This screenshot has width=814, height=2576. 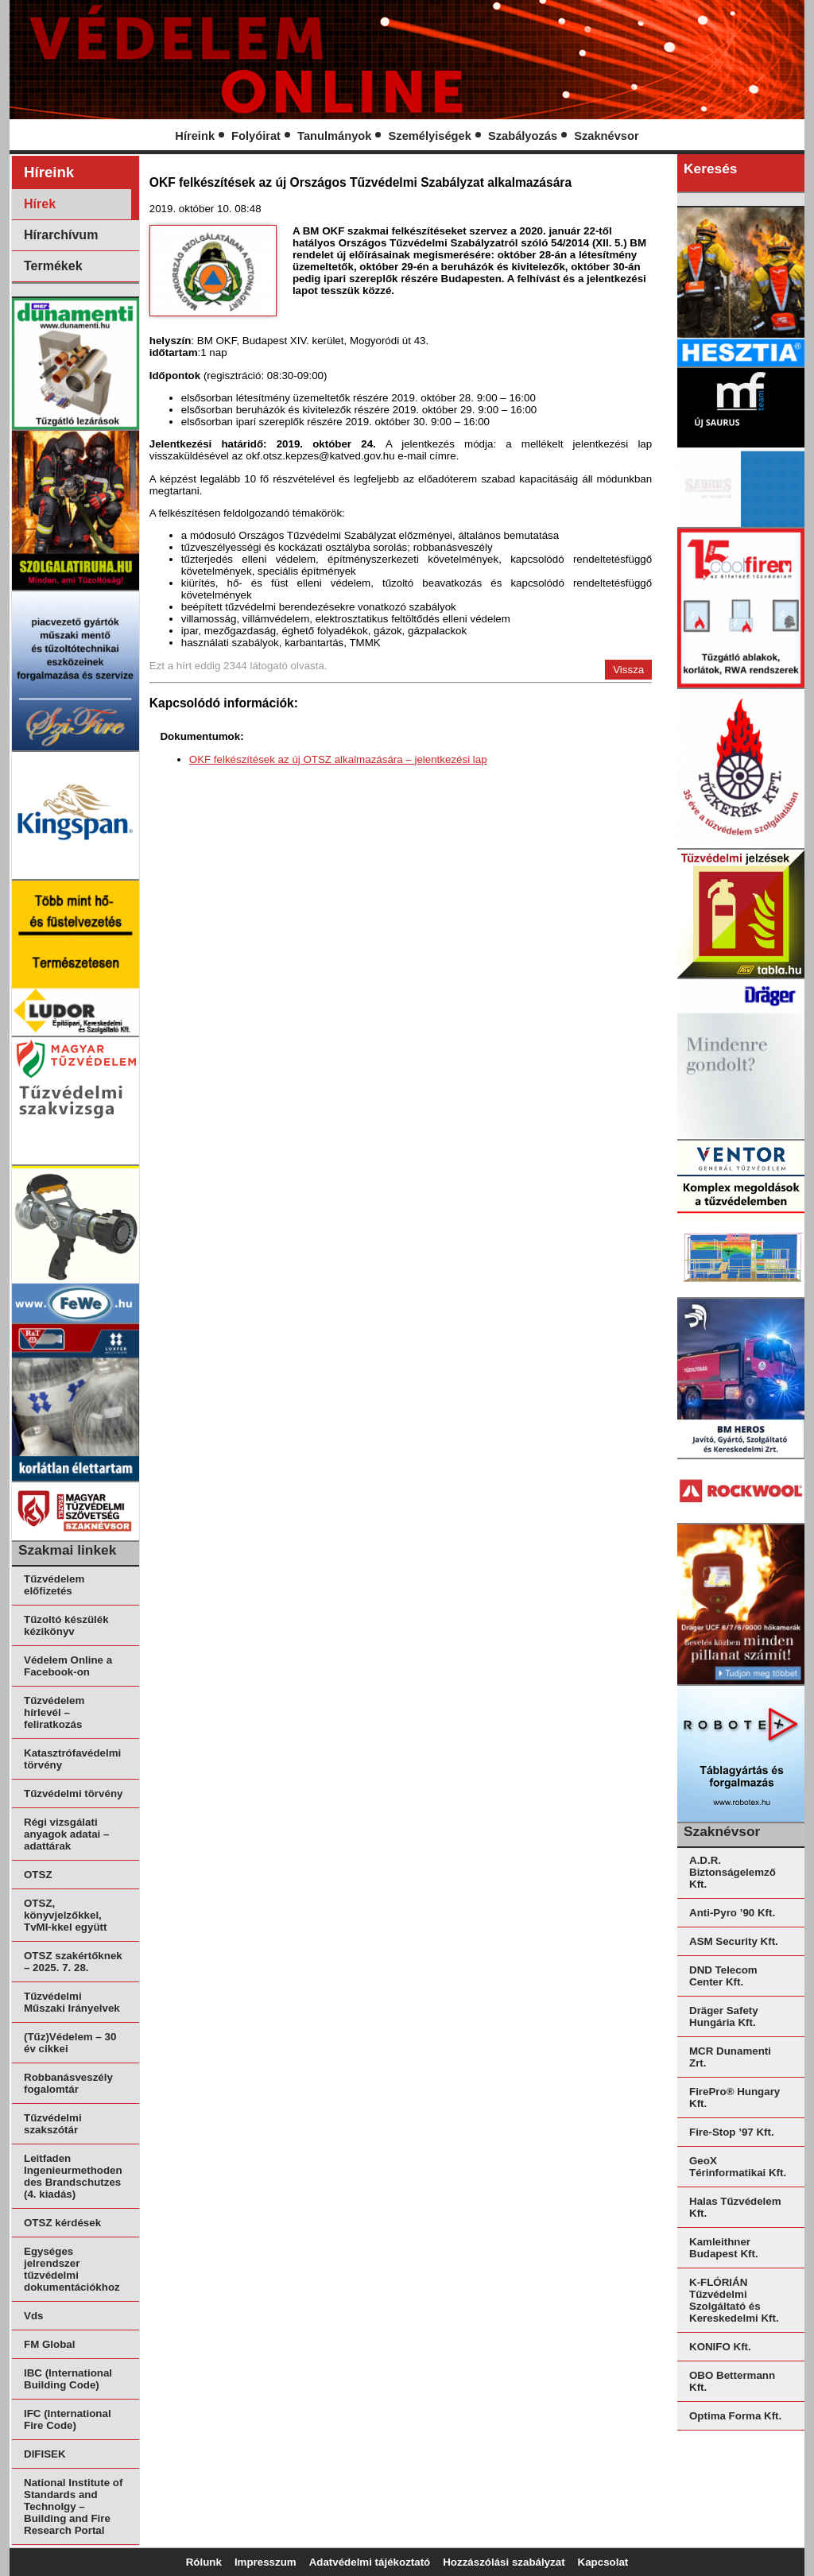 I want to click on Rólunk, so click(x=204, y=2562).